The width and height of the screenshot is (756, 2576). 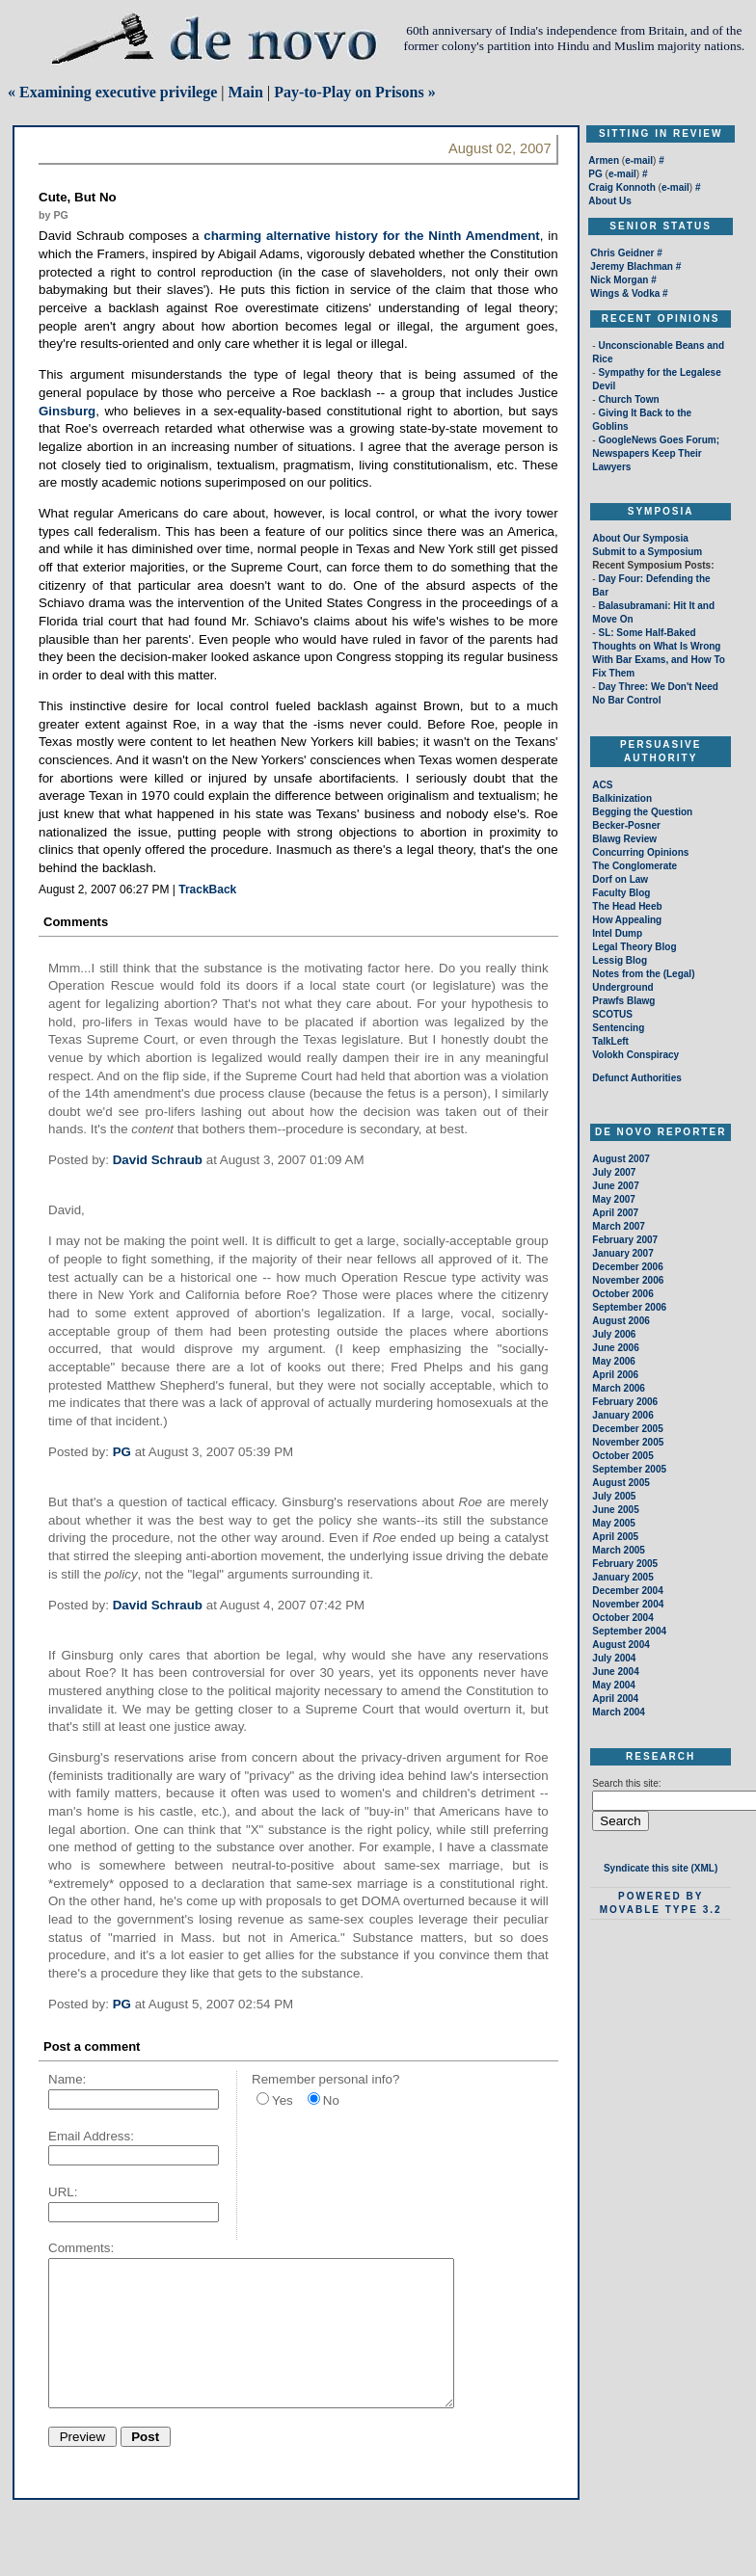 I want to click on November 2005, so click(x=627, y=1442).